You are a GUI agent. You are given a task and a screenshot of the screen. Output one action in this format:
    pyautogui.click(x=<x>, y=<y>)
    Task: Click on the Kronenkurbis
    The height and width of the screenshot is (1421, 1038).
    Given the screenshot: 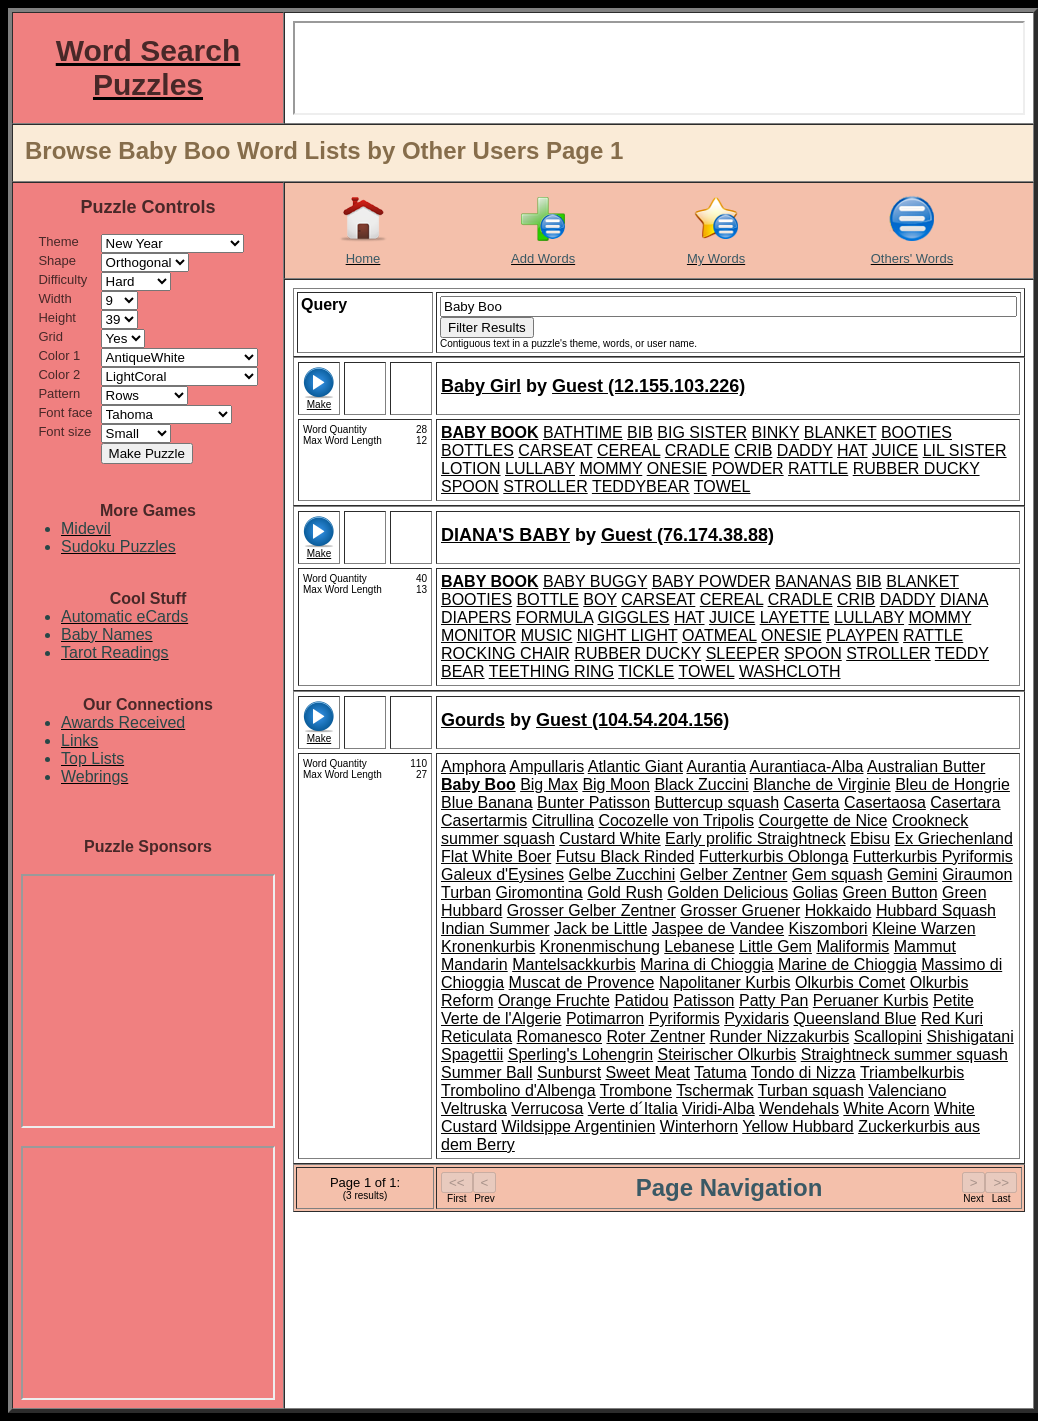 What is the action you would take?
    pyautogui.click(x=488, y=946)
    